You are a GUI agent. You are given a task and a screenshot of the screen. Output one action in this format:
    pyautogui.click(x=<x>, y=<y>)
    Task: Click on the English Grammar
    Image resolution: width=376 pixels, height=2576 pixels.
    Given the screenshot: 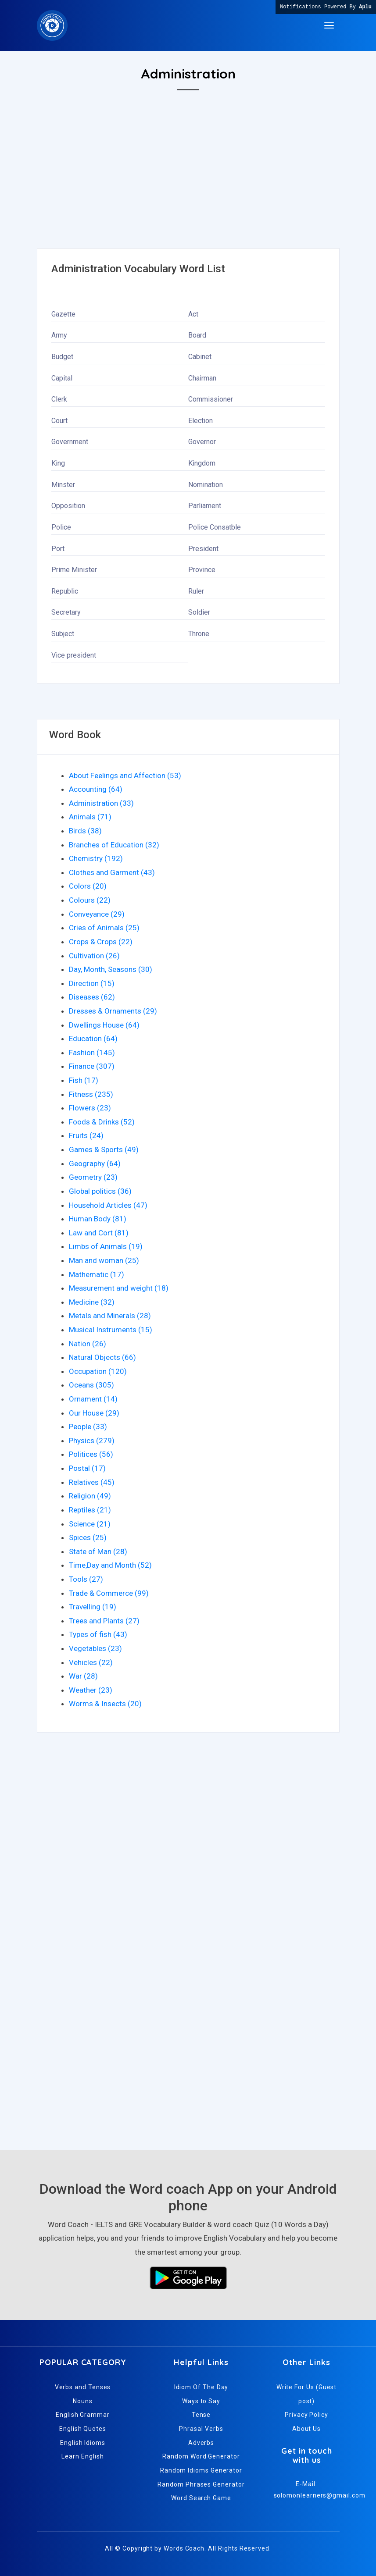 What is the action you would take?
    pyautogui.click(x=83, y=2414)
    